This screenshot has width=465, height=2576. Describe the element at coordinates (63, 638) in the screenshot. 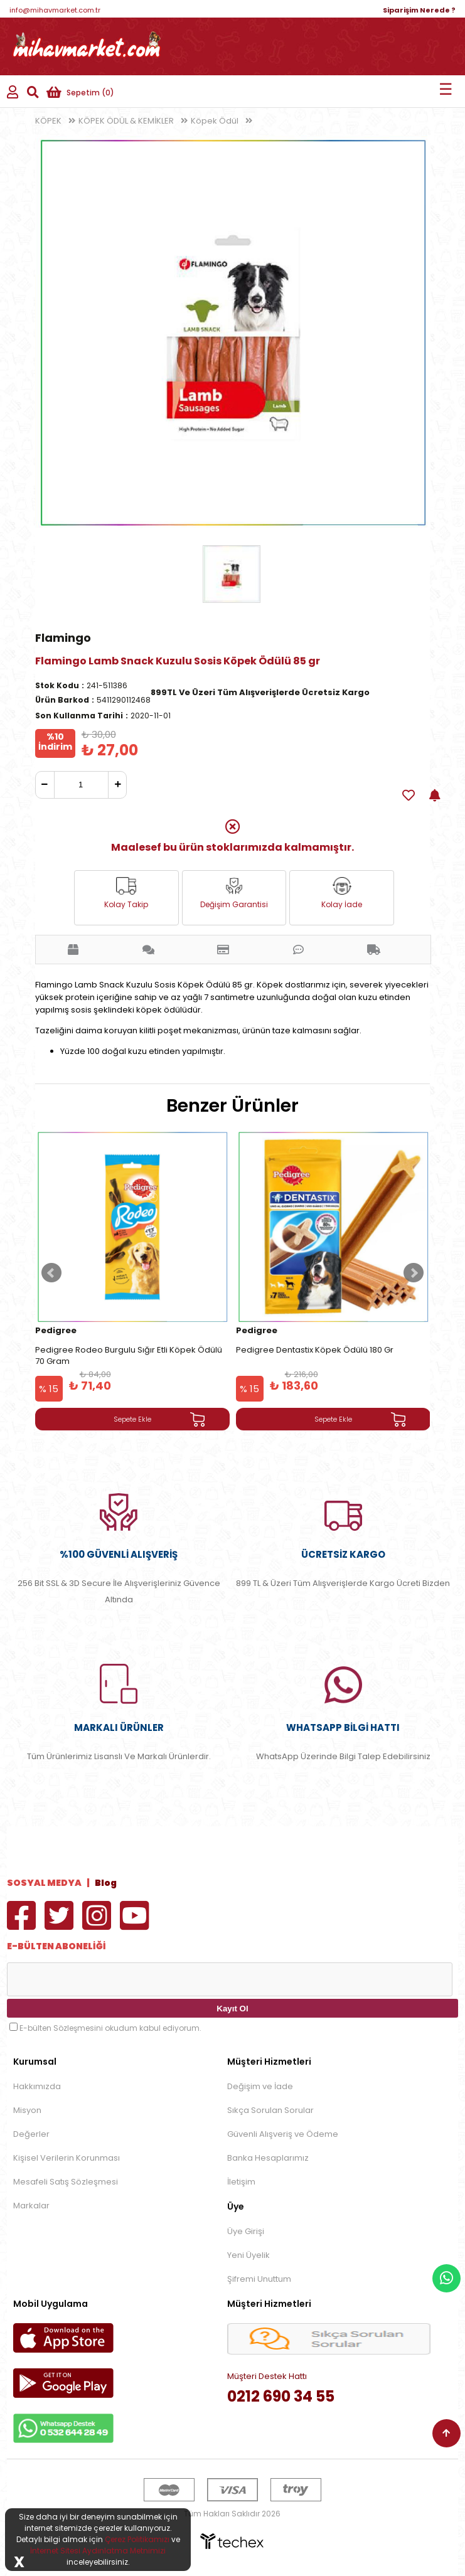

I see `Flamingo` at that location.